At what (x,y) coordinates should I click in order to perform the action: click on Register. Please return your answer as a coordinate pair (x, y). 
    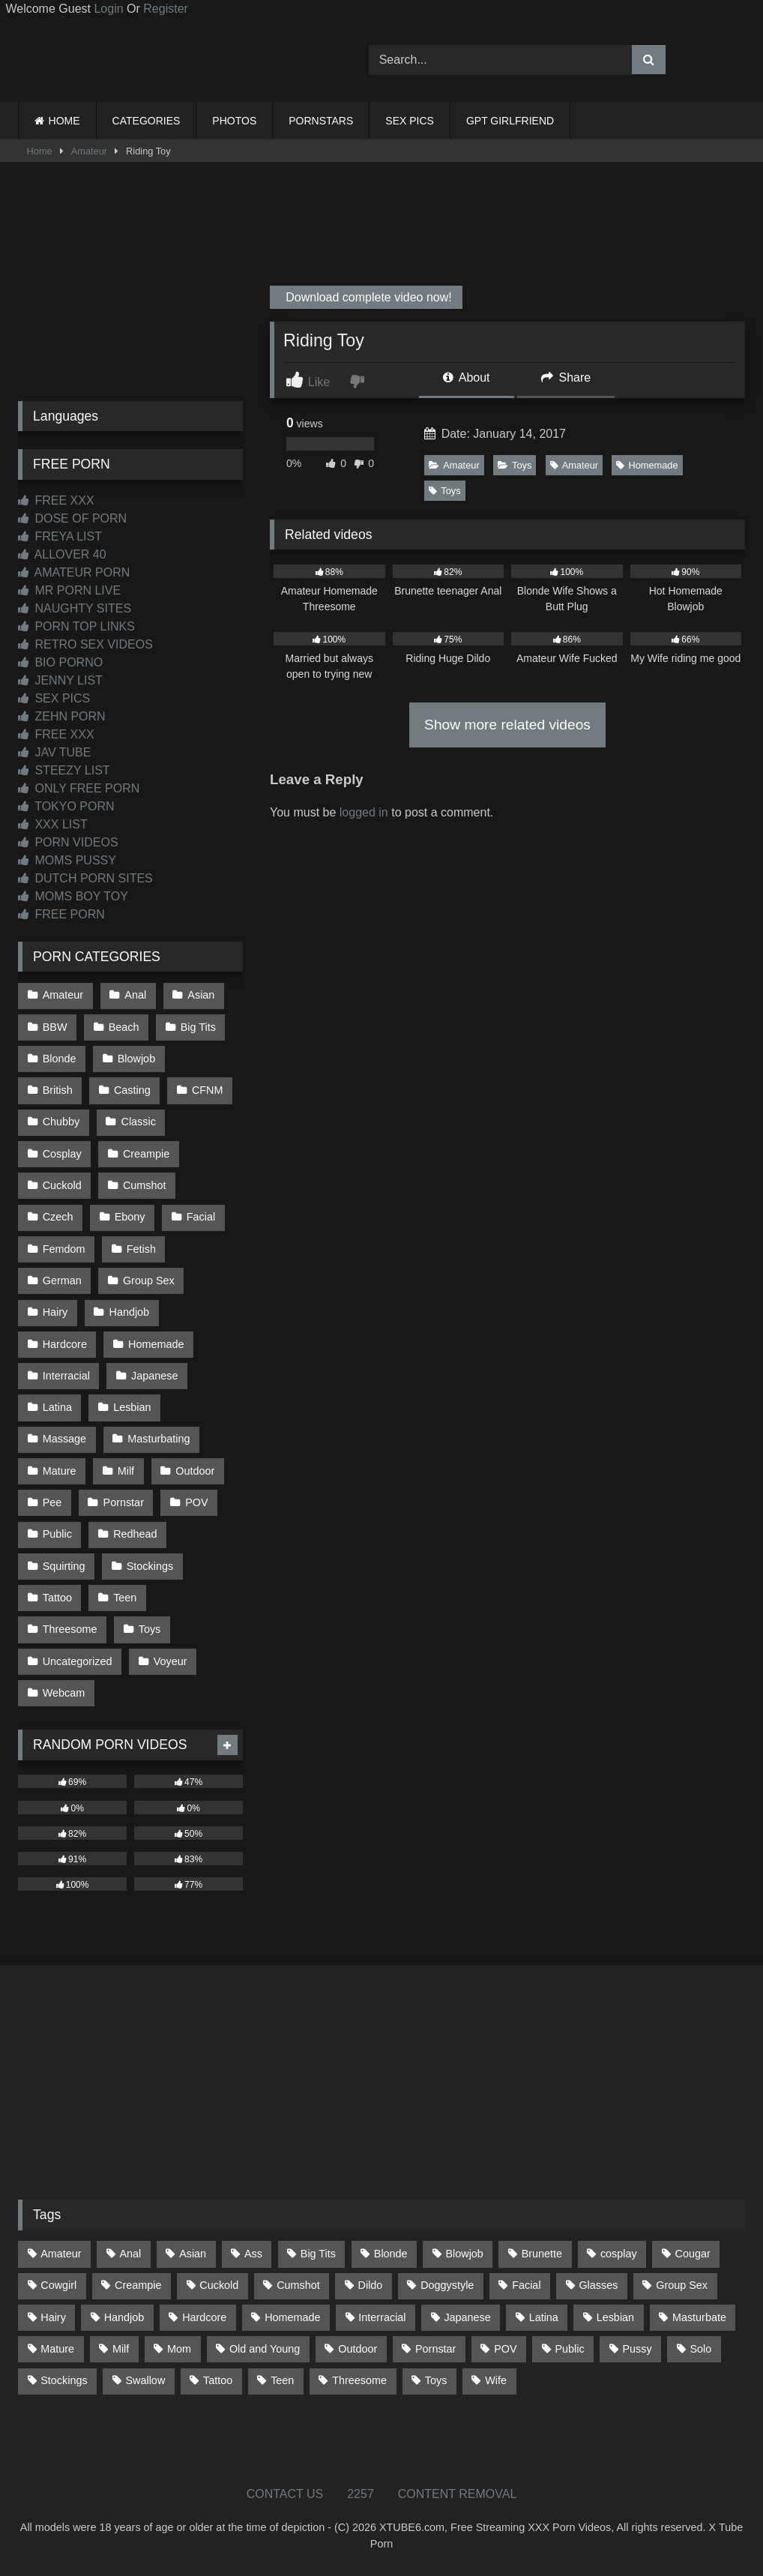
    Looking at the image, I should click on (165, 8).